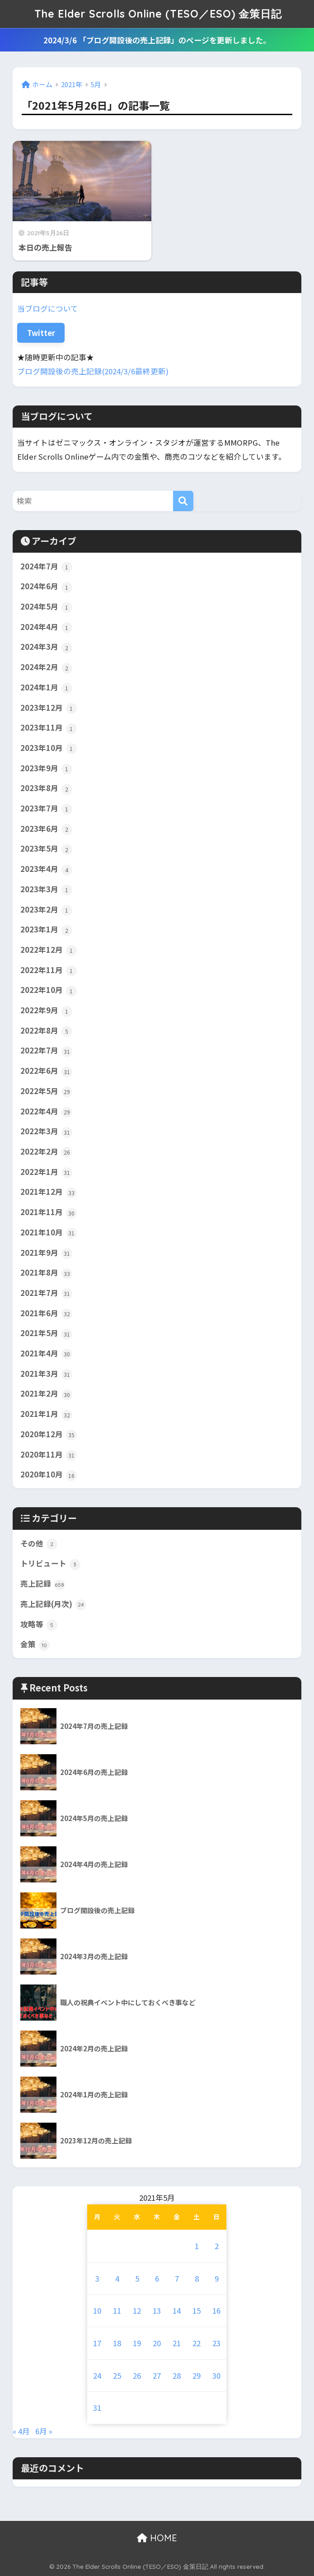  What do you see at coordinates (137, 2375) in the screenshot?
I see `26 [2021年5月26日 に投稿を公開]` at bounding box center [137, 2375].